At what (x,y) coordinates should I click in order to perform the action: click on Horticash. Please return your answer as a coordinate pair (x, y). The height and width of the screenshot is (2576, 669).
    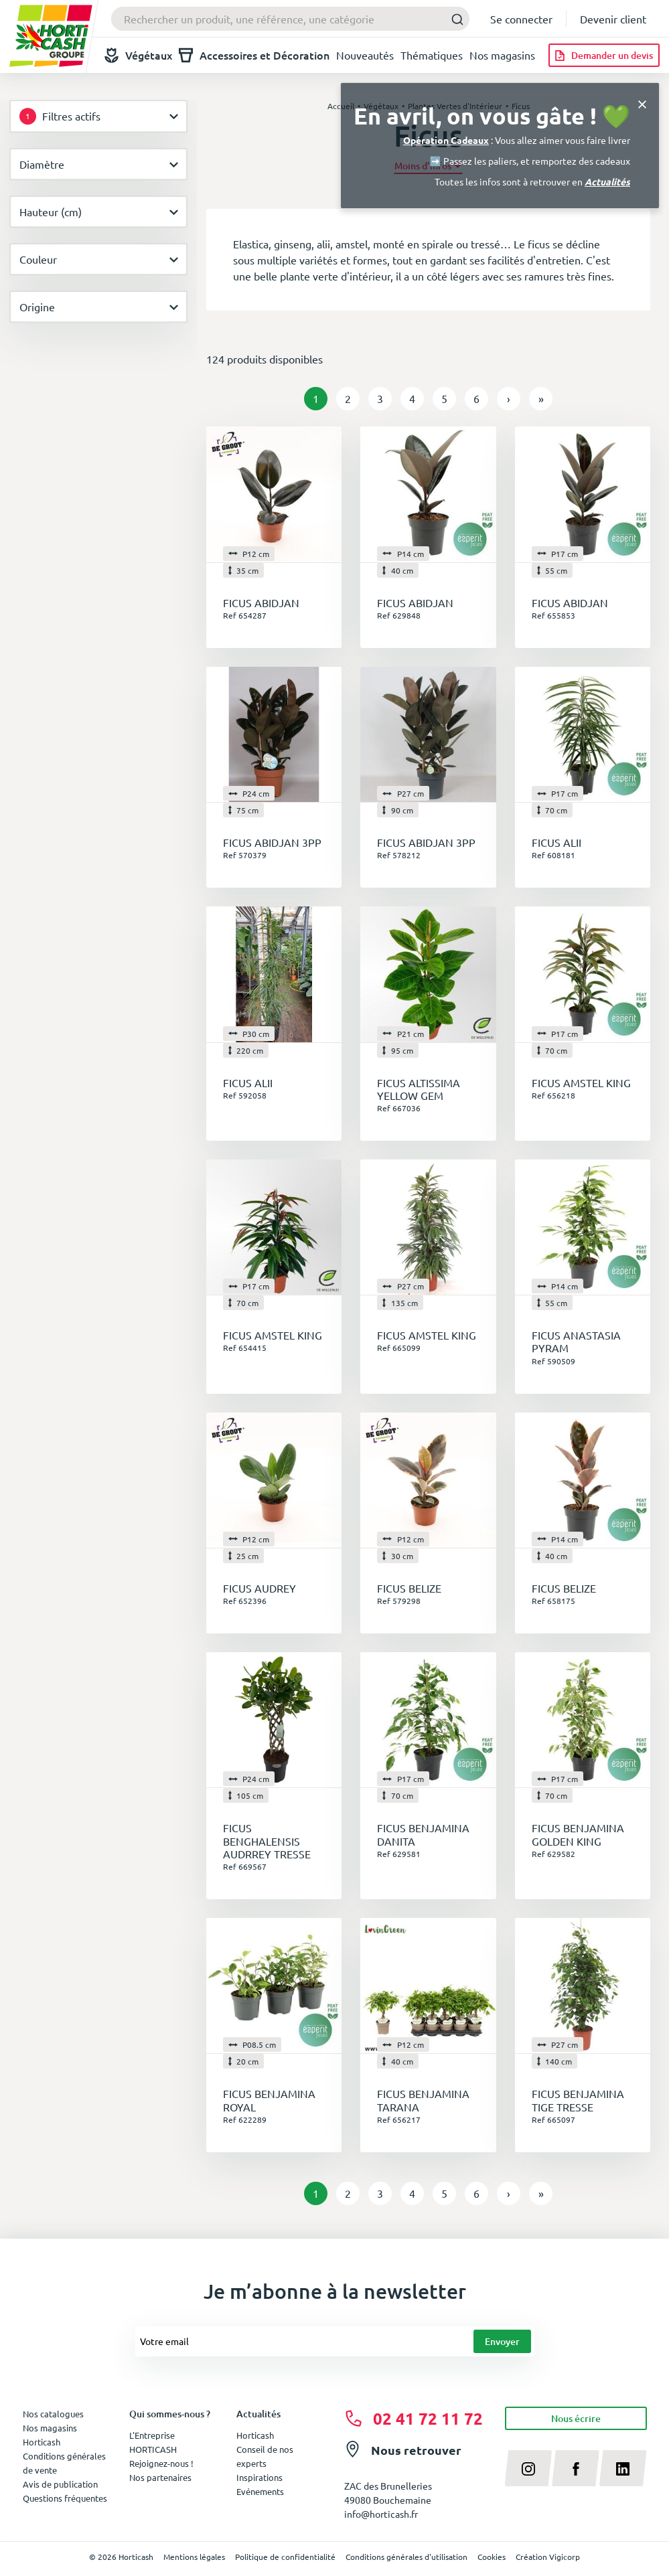
    Looking at the image, I should click on (255, 2435).